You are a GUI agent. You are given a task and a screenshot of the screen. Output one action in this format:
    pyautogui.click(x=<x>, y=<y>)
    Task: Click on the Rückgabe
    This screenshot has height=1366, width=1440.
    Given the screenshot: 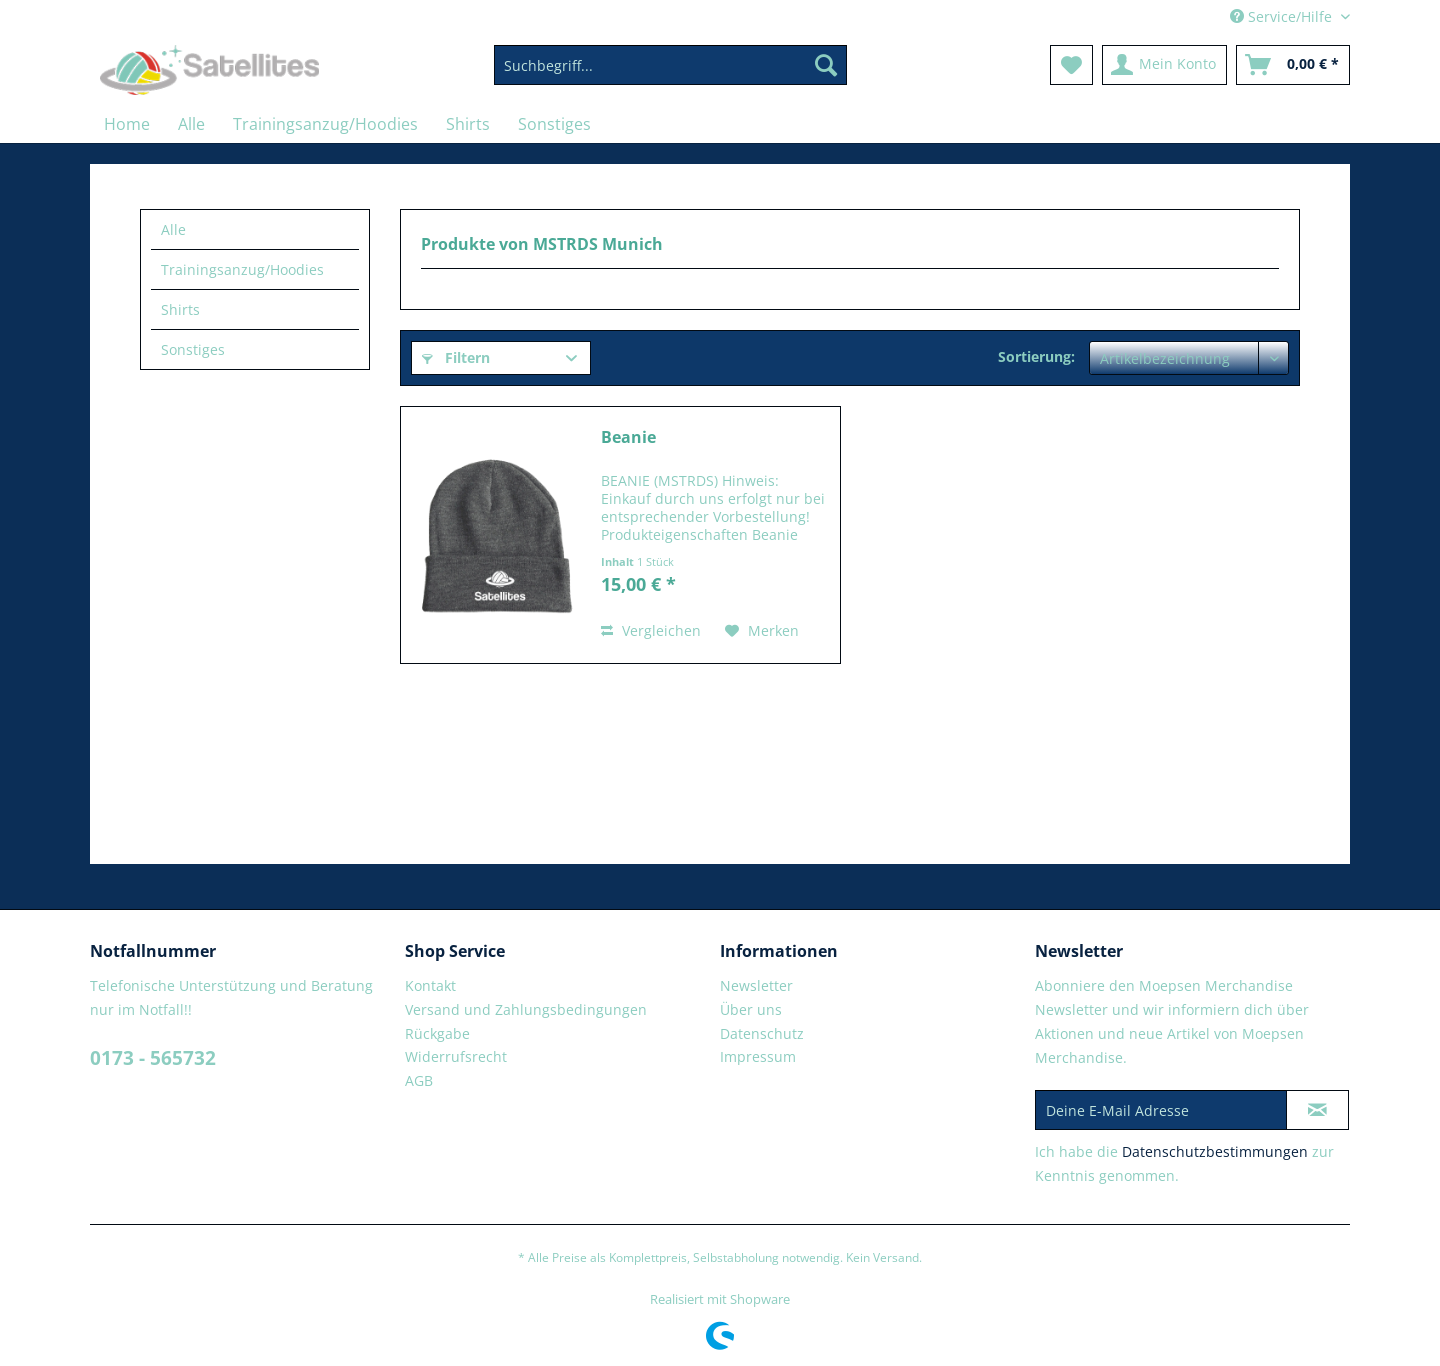 What is the action you would take?
    pyautogui.click(x=437, y=1033)
    